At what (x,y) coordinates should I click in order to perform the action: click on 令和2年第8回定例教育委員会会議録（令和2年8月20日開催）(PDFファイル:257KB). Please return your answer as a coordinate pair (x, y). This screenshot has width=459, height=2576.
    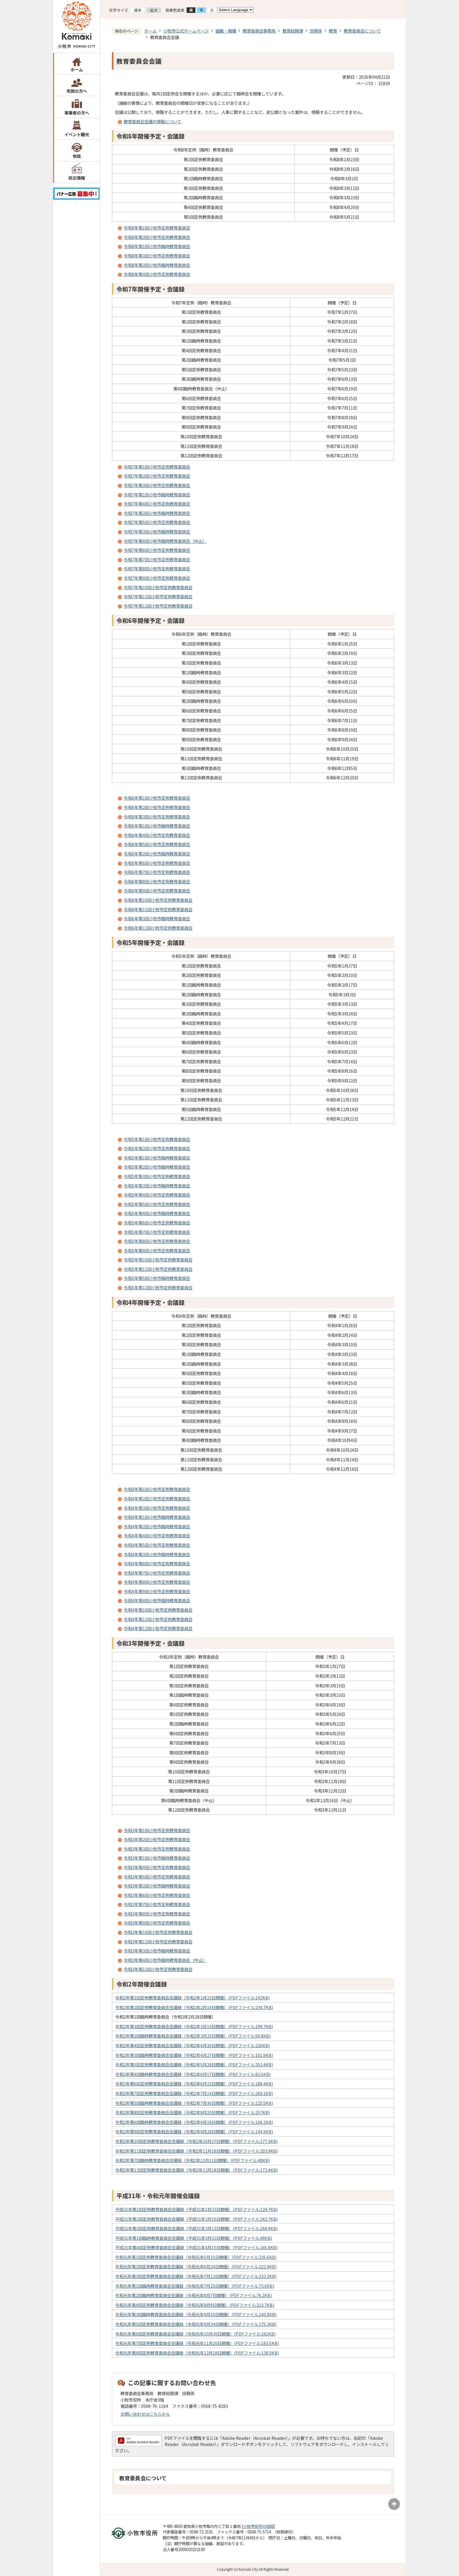
    Looking at the image, I should click on (192, 2112).